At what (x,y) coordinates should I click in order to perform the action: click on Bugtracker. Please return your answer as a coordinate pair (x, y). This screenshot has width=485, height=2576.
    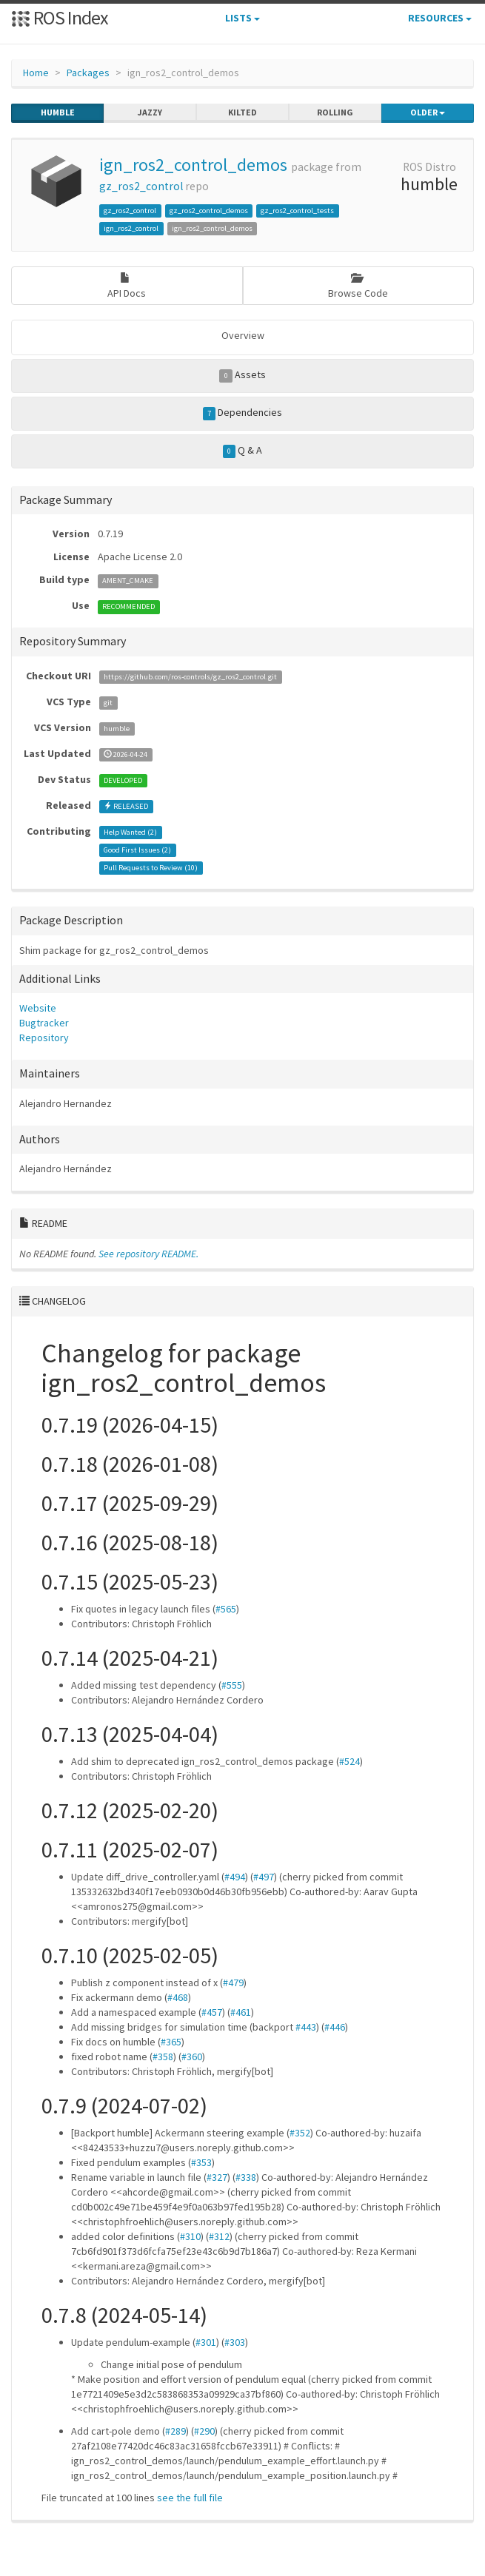
    Looking at the image, I should click on (44, 1022).